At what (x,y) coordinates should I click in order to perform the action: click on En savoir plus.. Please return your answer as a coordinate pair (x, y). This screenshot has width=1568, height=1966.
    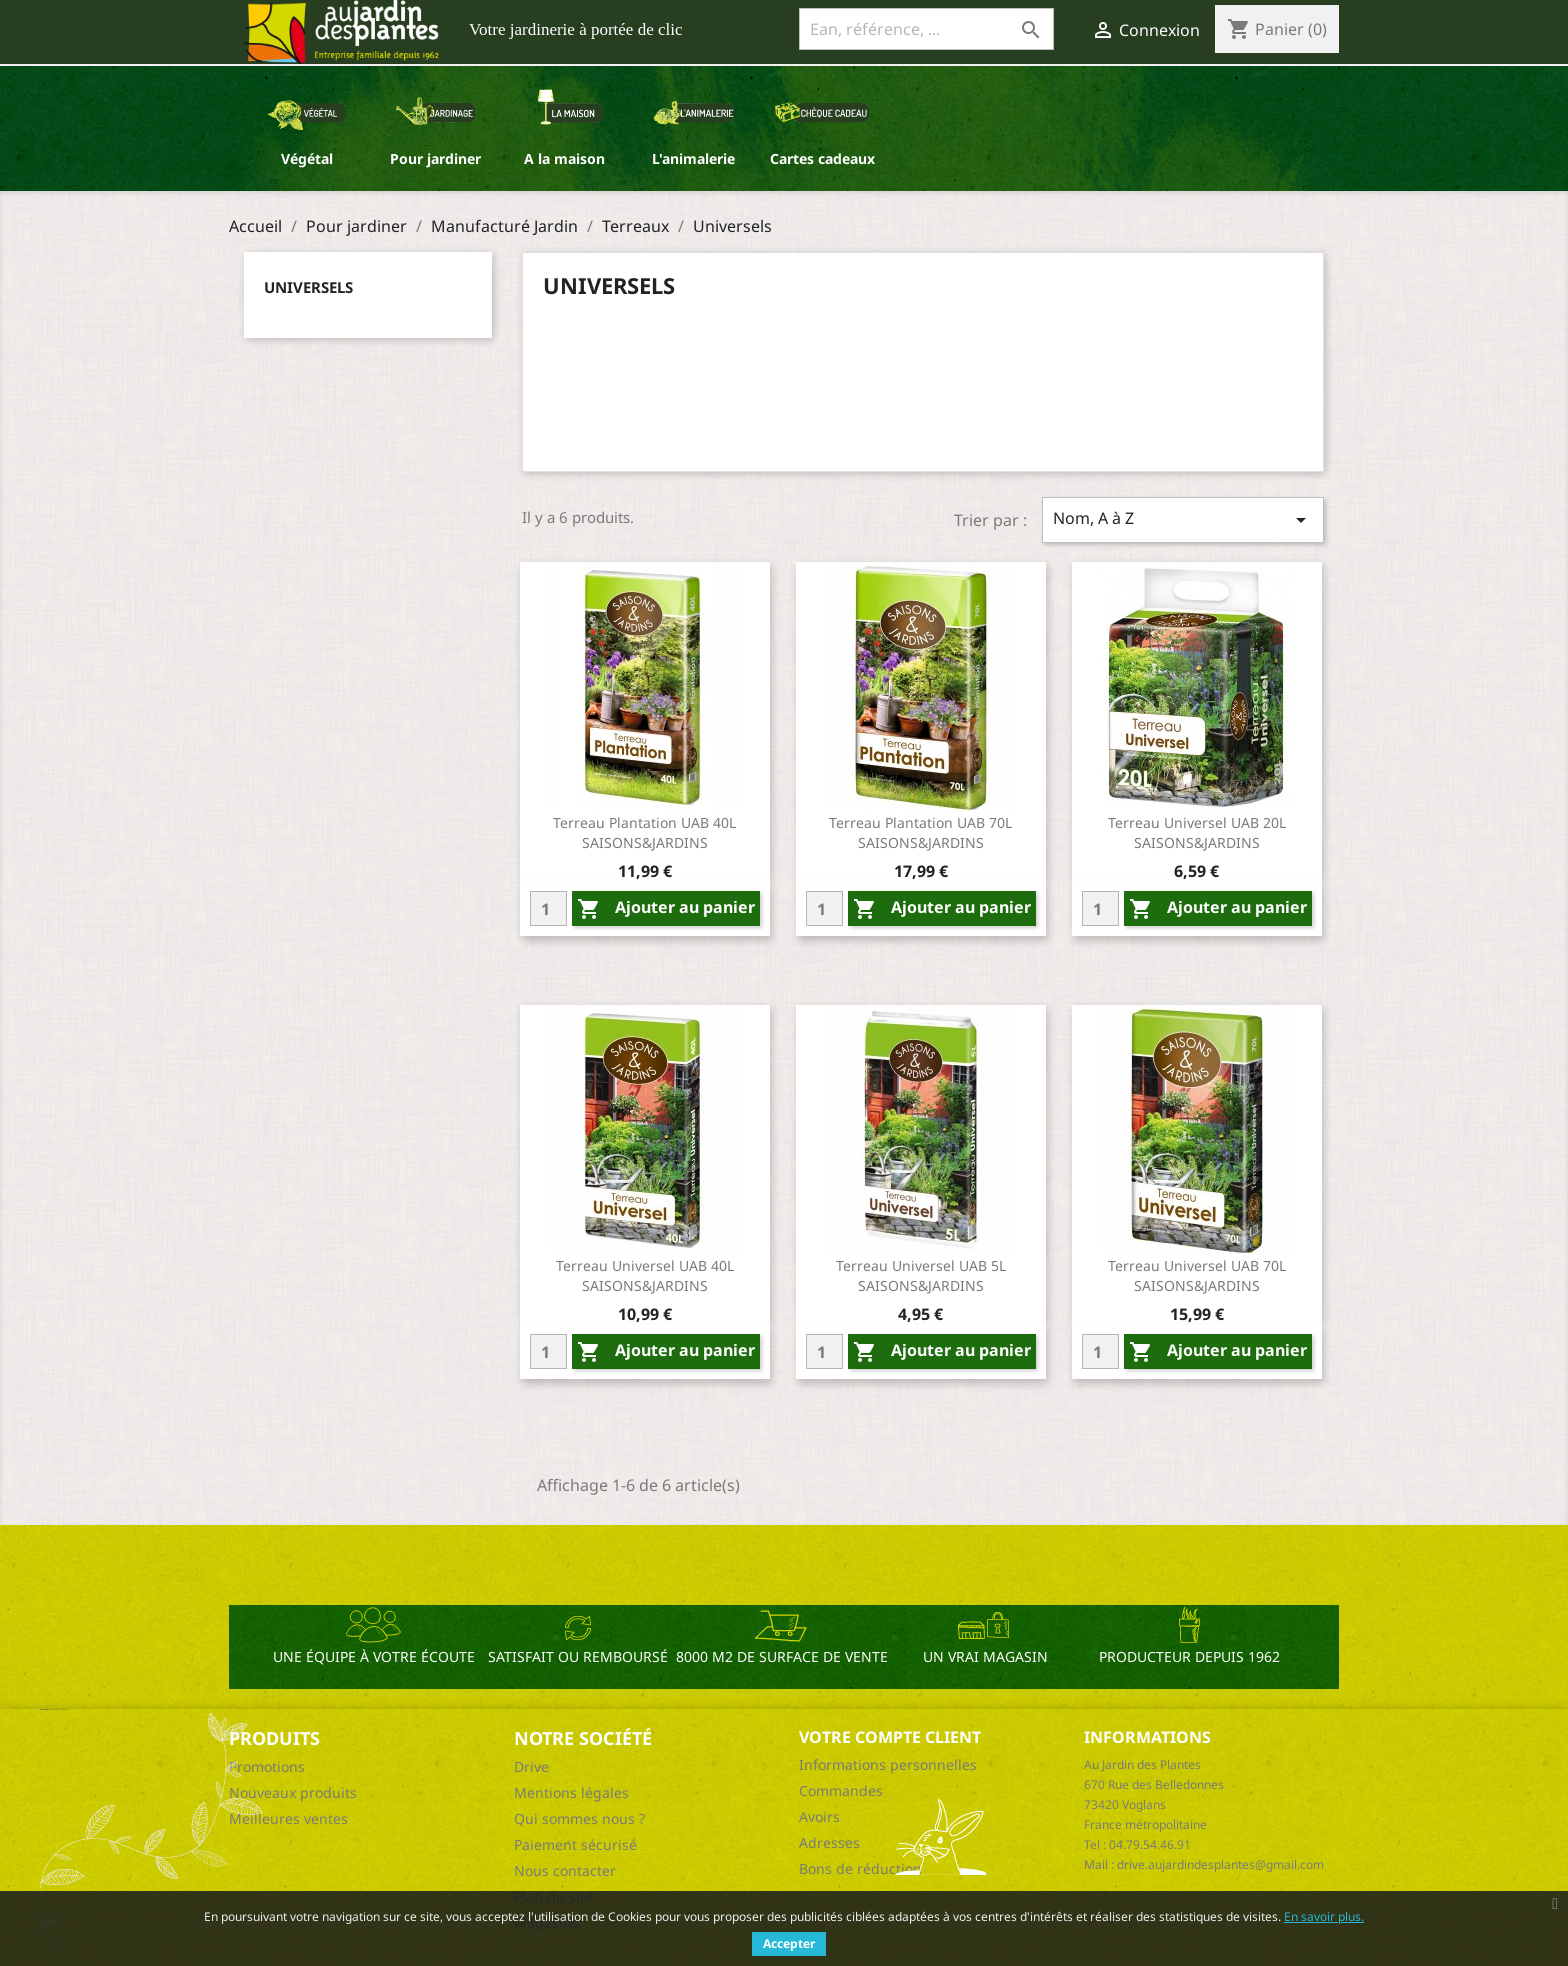
    Looking at the image, I should click on (1324, 1916).